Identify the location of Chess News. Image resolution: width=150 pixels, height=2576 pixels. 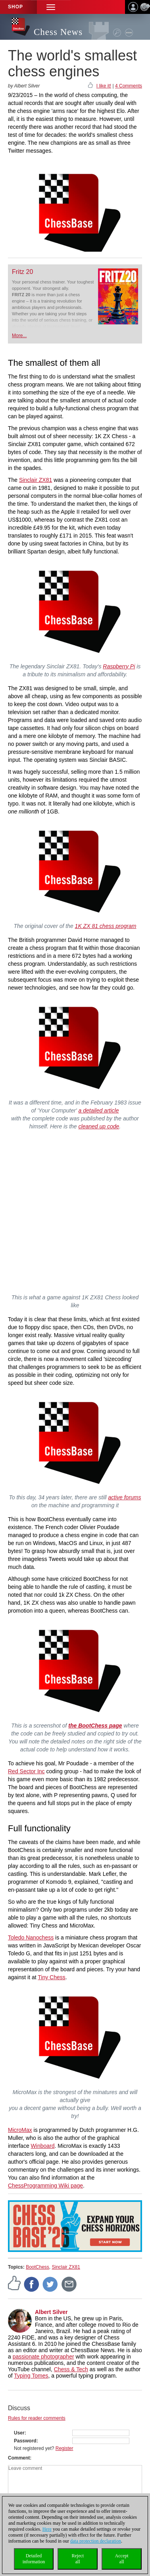
(58, 32).